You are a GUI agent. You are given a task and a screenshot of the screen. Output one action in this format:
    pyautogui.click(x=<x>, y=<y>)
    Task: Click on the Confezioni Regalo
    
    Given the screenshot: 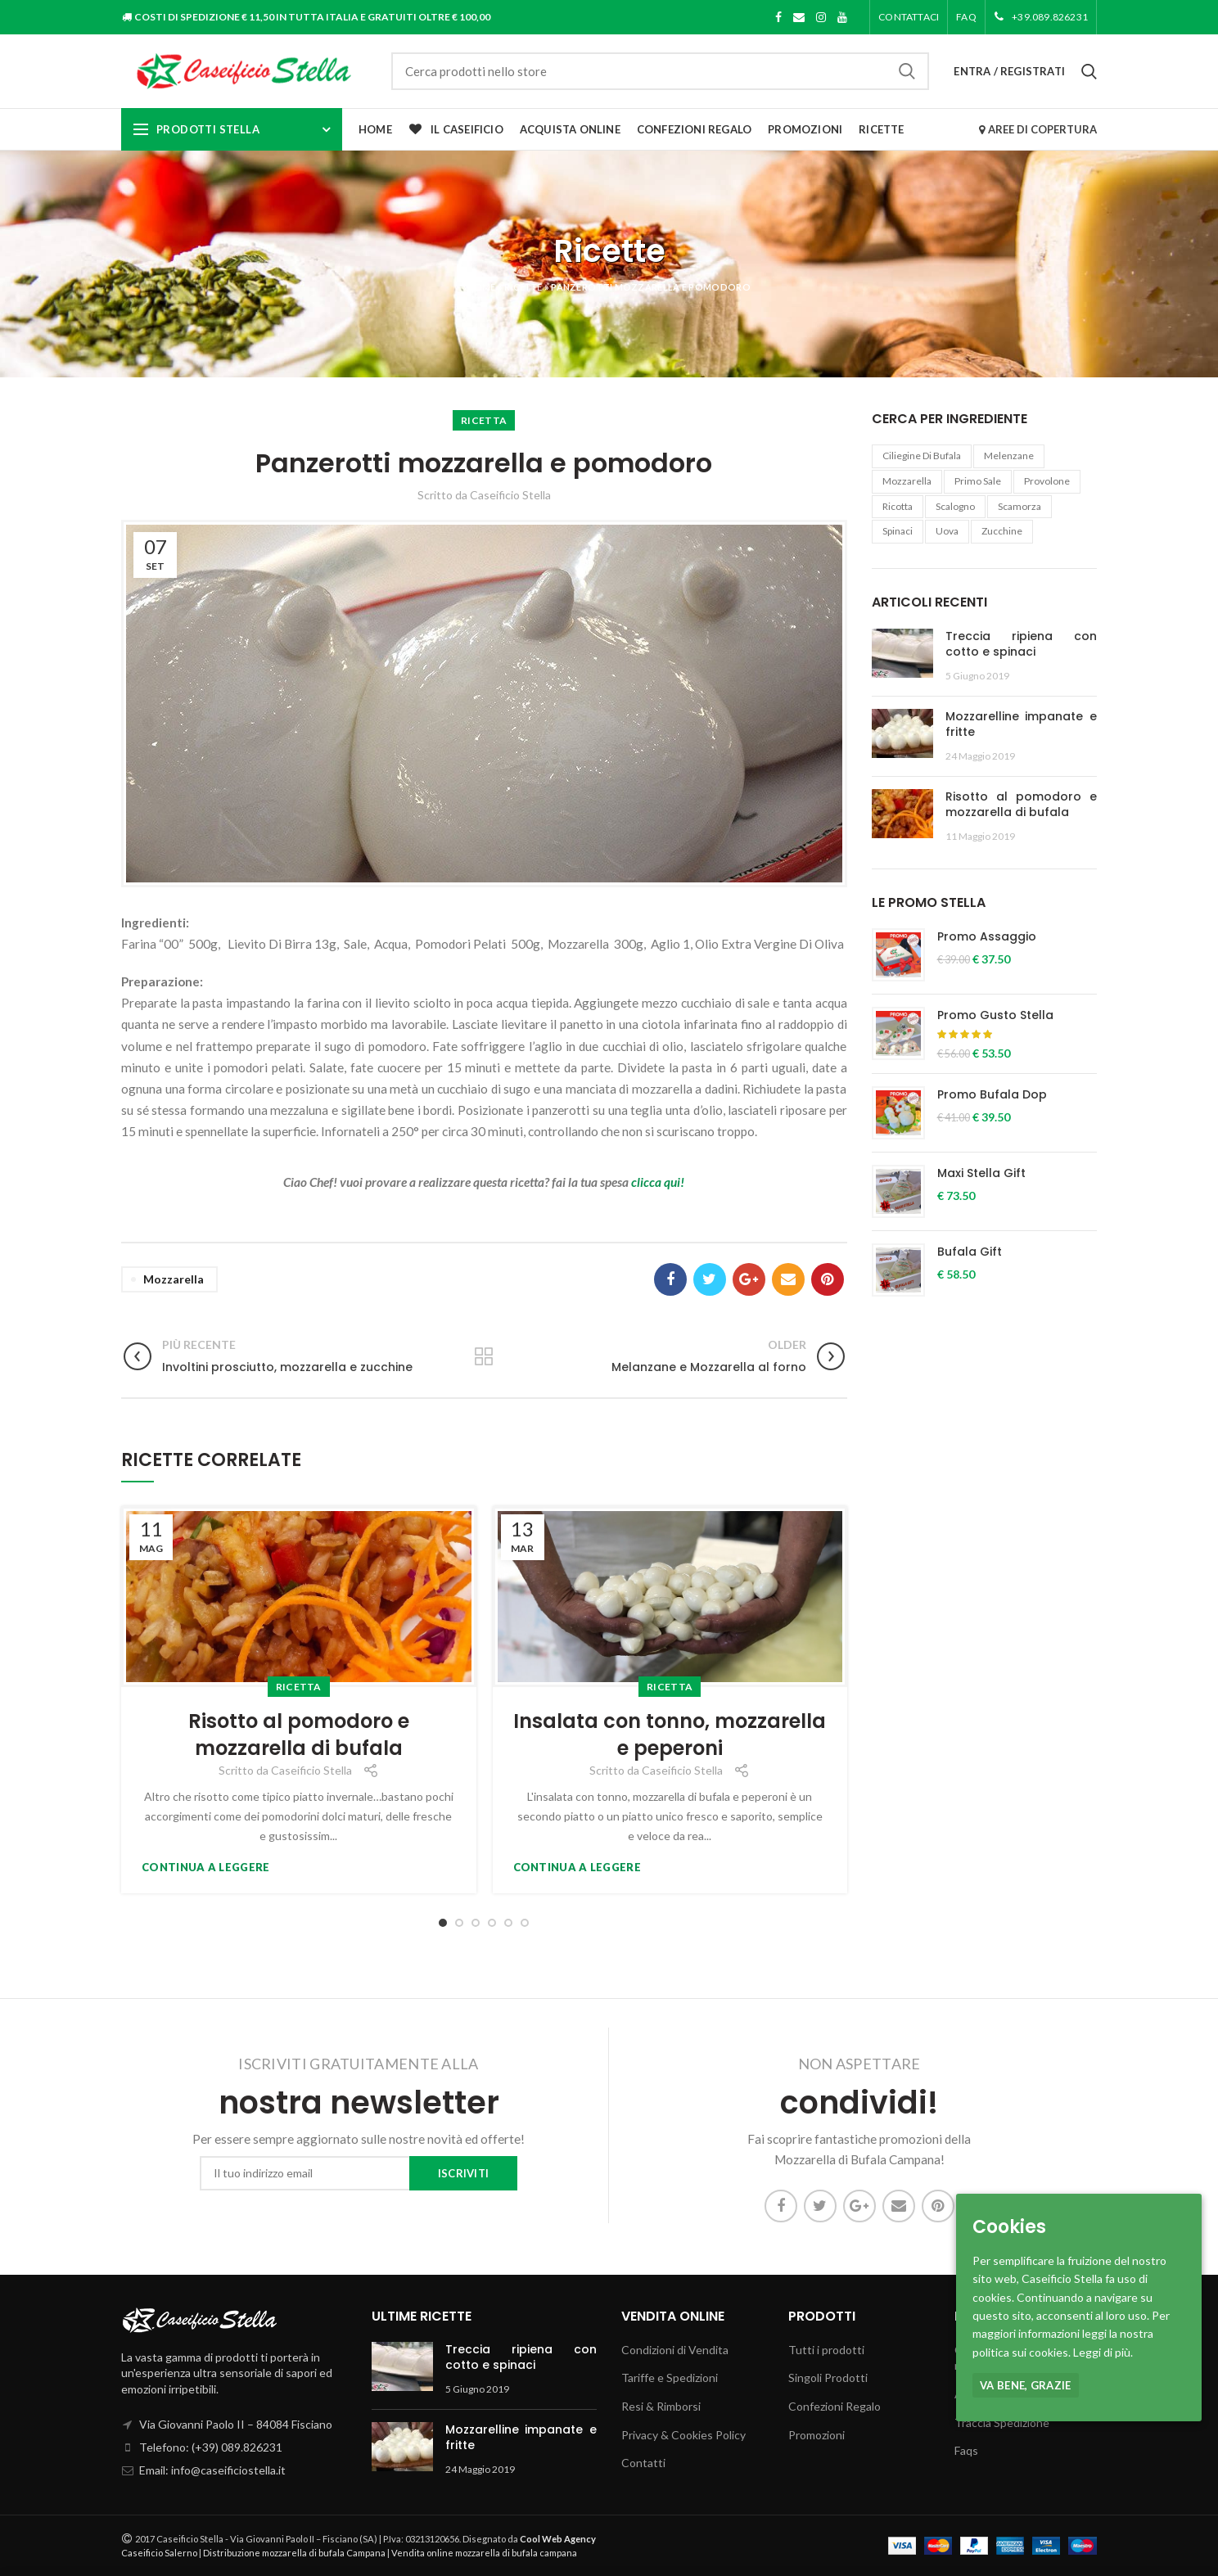 What is the action you would take?
    pyautogui.click(x=834, y=2406)
    